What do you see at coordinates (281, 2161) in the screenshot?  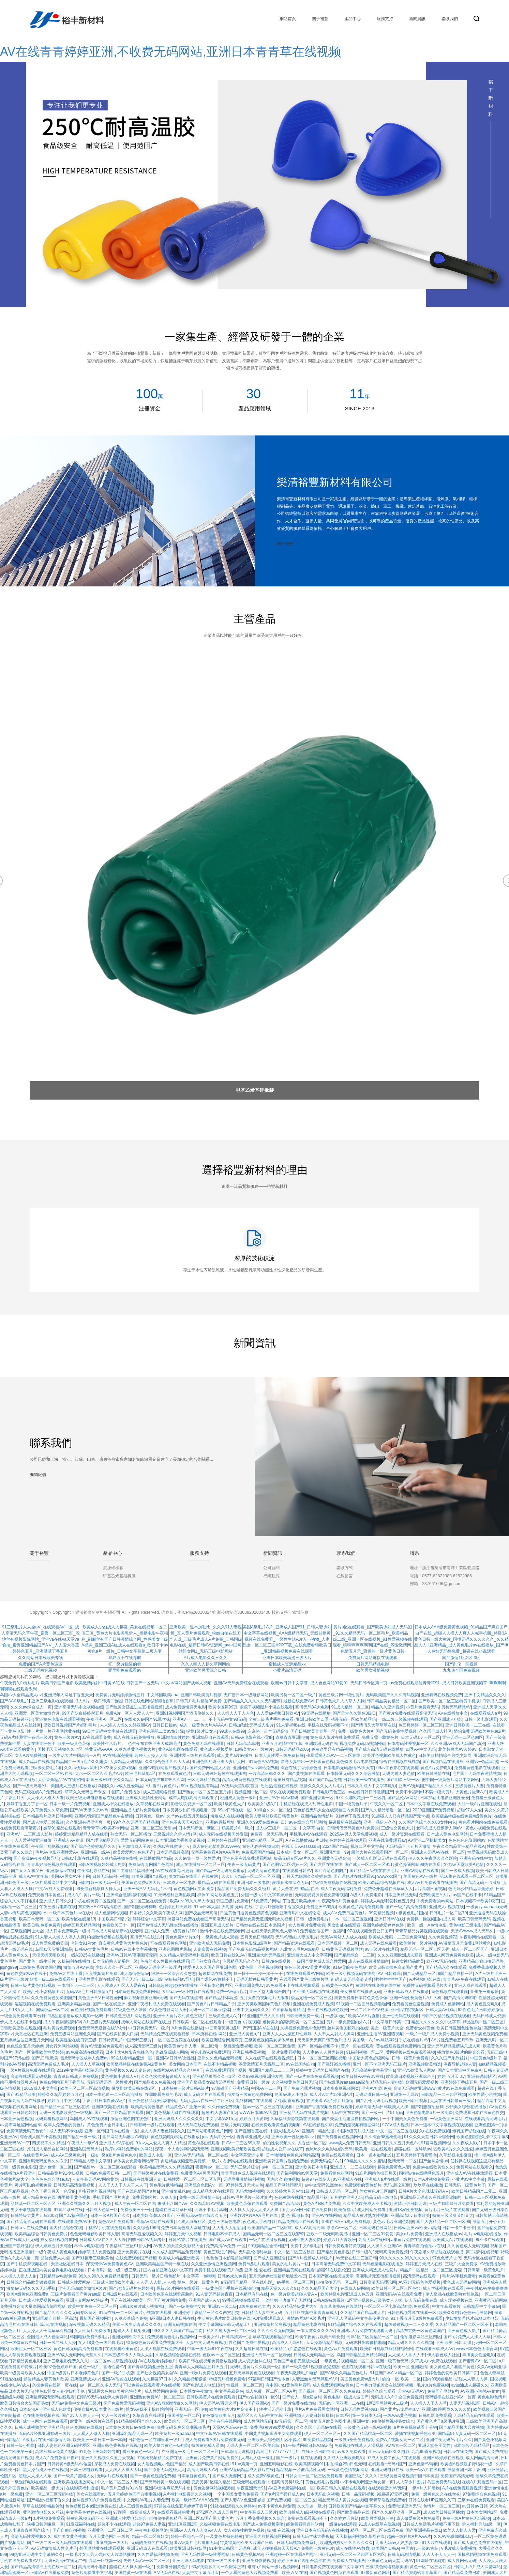 I see `亚洲欧美韩国啊片视频免费看` at bounding box center [281, 2161].